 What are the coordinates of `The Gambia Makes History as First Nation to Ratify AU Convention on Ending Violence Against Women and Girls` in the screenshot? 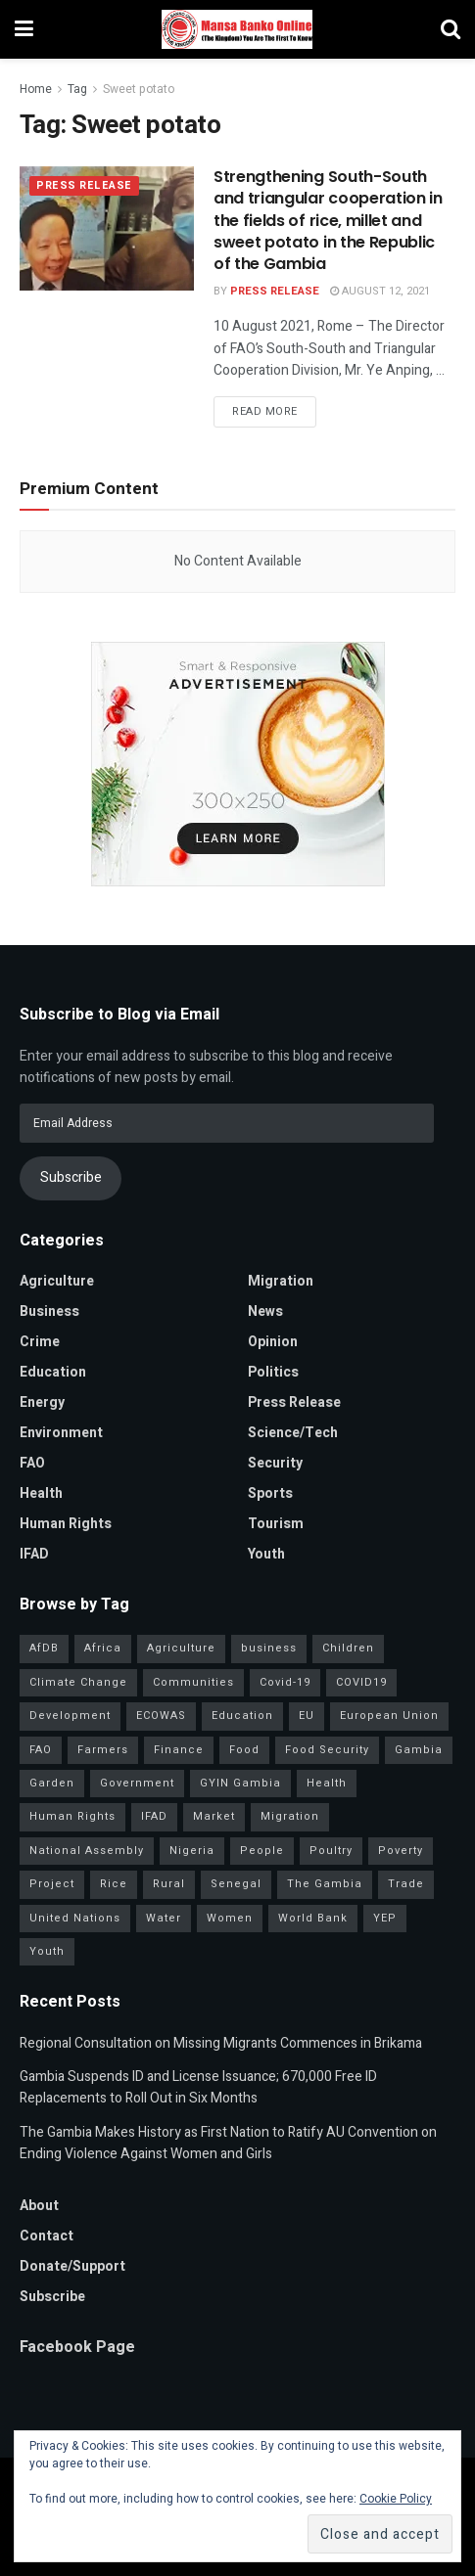 It's located at (228, 2143).